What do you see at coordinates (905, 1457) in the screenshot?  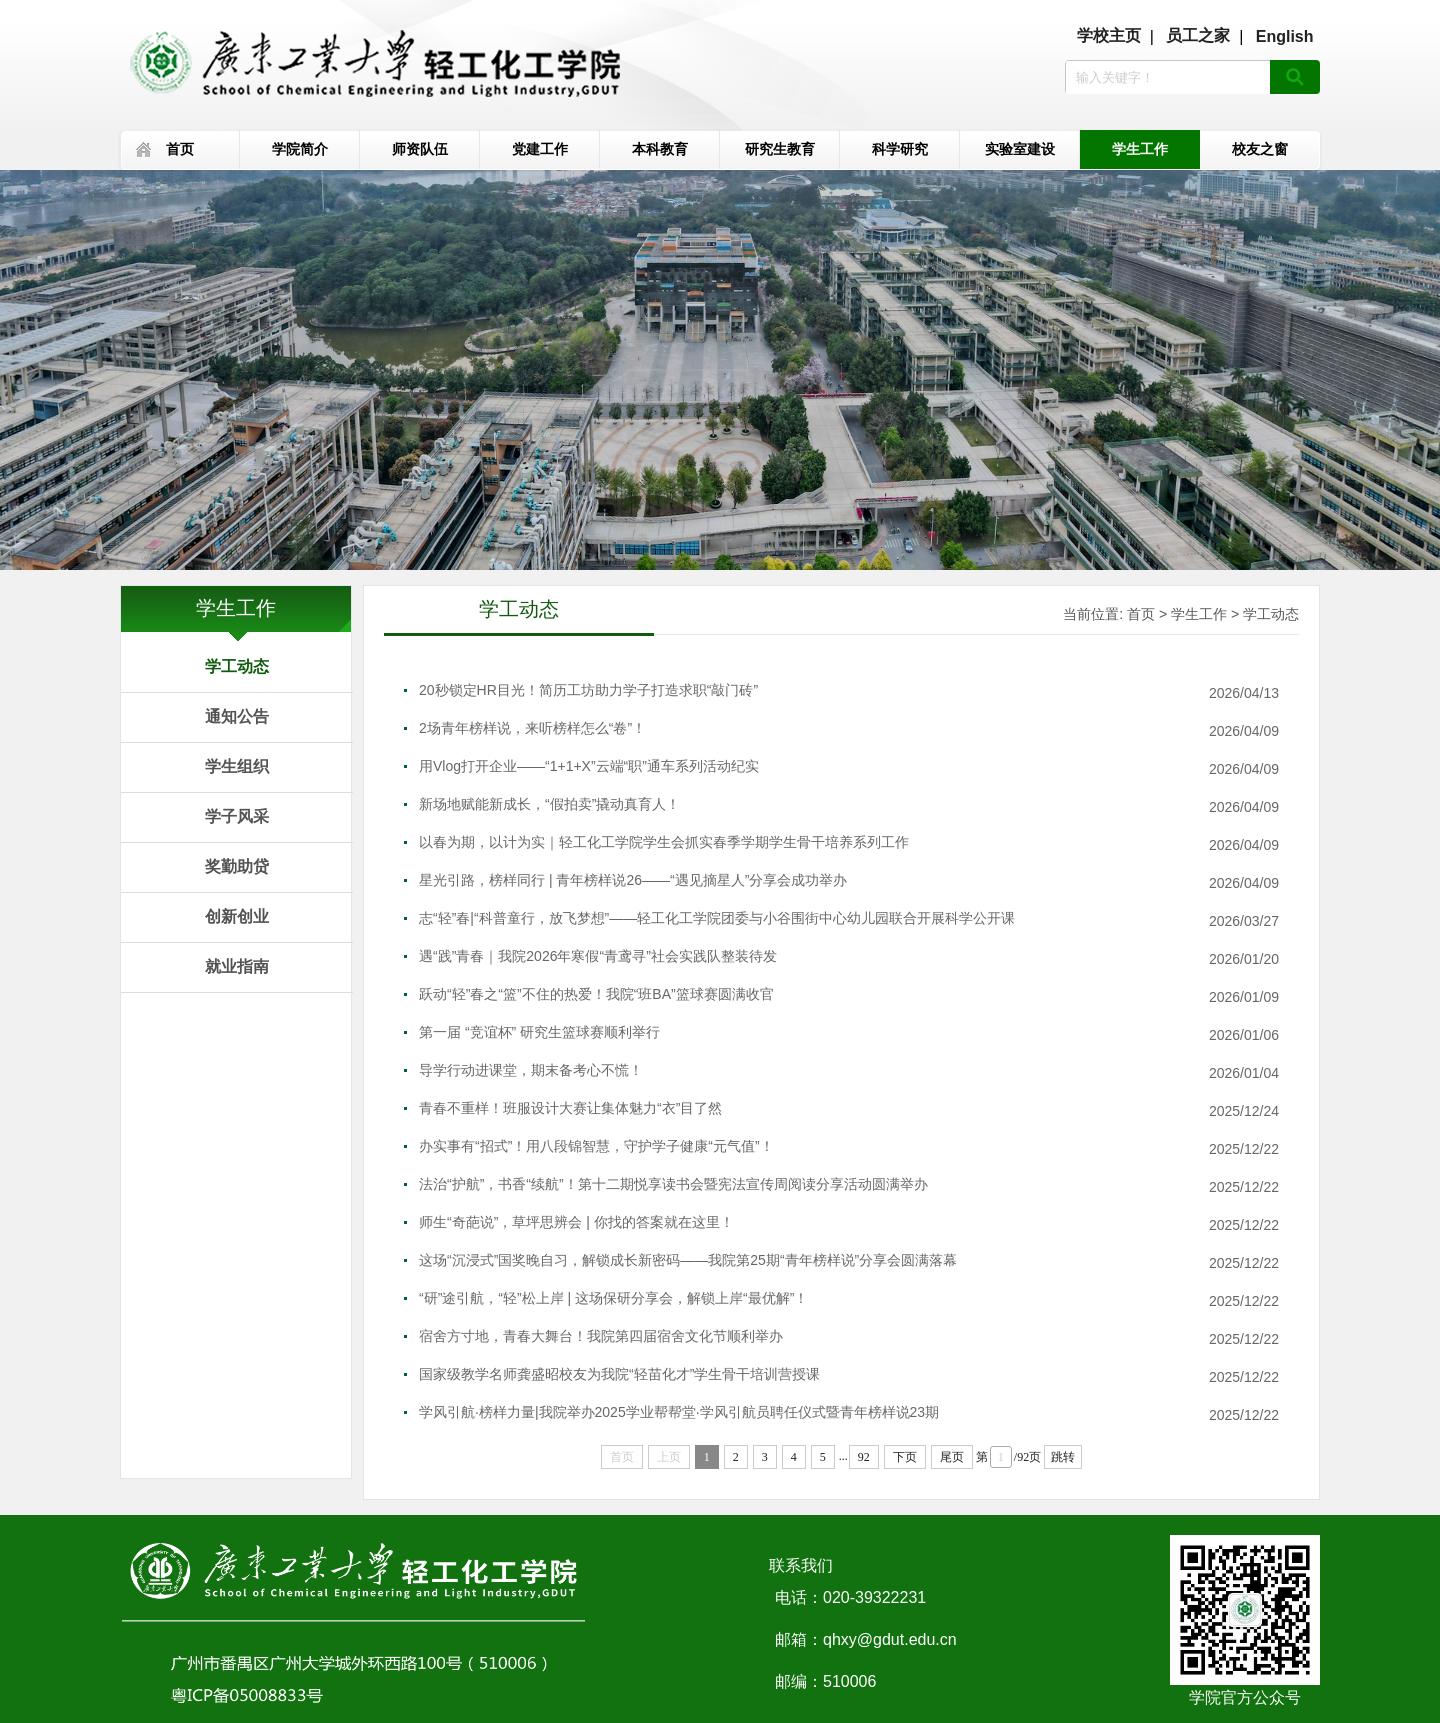 I see `下页` at bounding box center [905, 1457].